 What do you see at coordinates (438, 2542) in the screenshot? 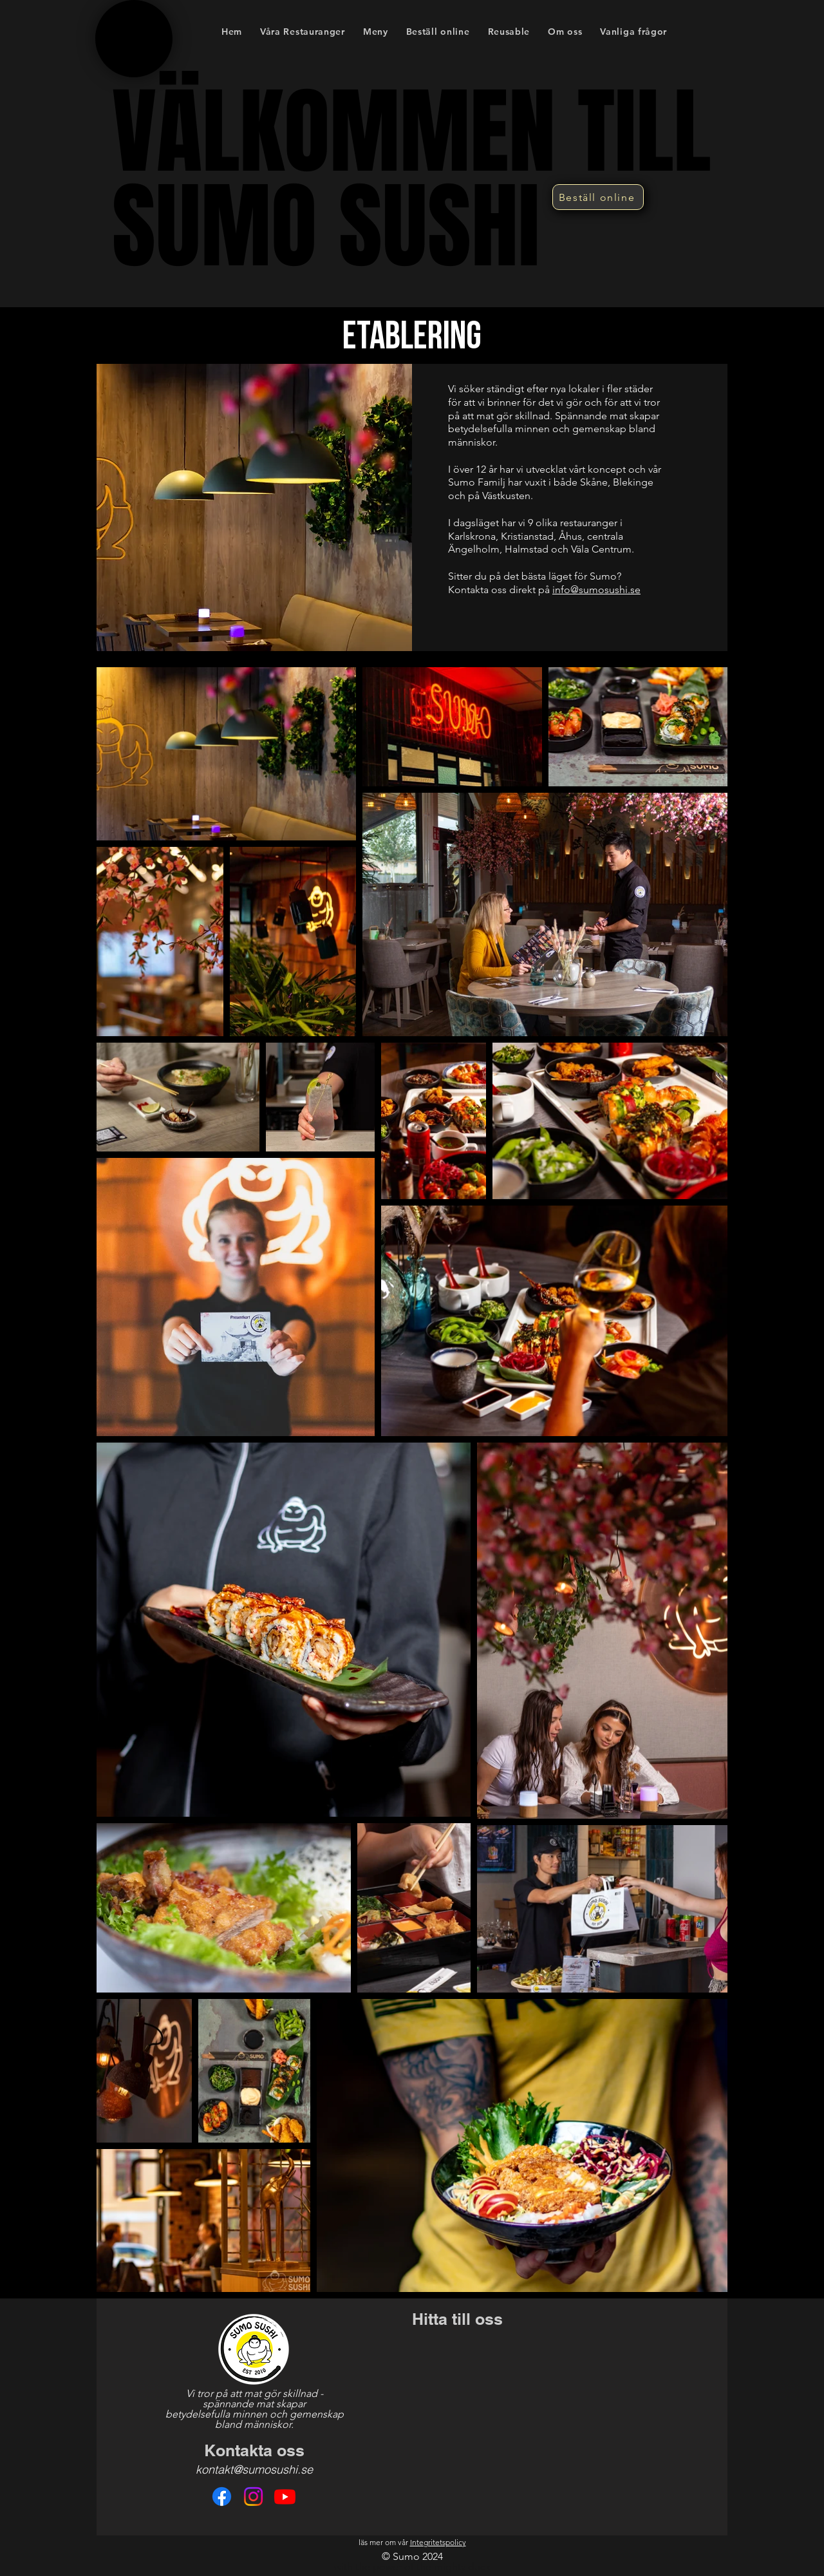
I see `Integritetspolicy` at bounding box center [438, 2542].